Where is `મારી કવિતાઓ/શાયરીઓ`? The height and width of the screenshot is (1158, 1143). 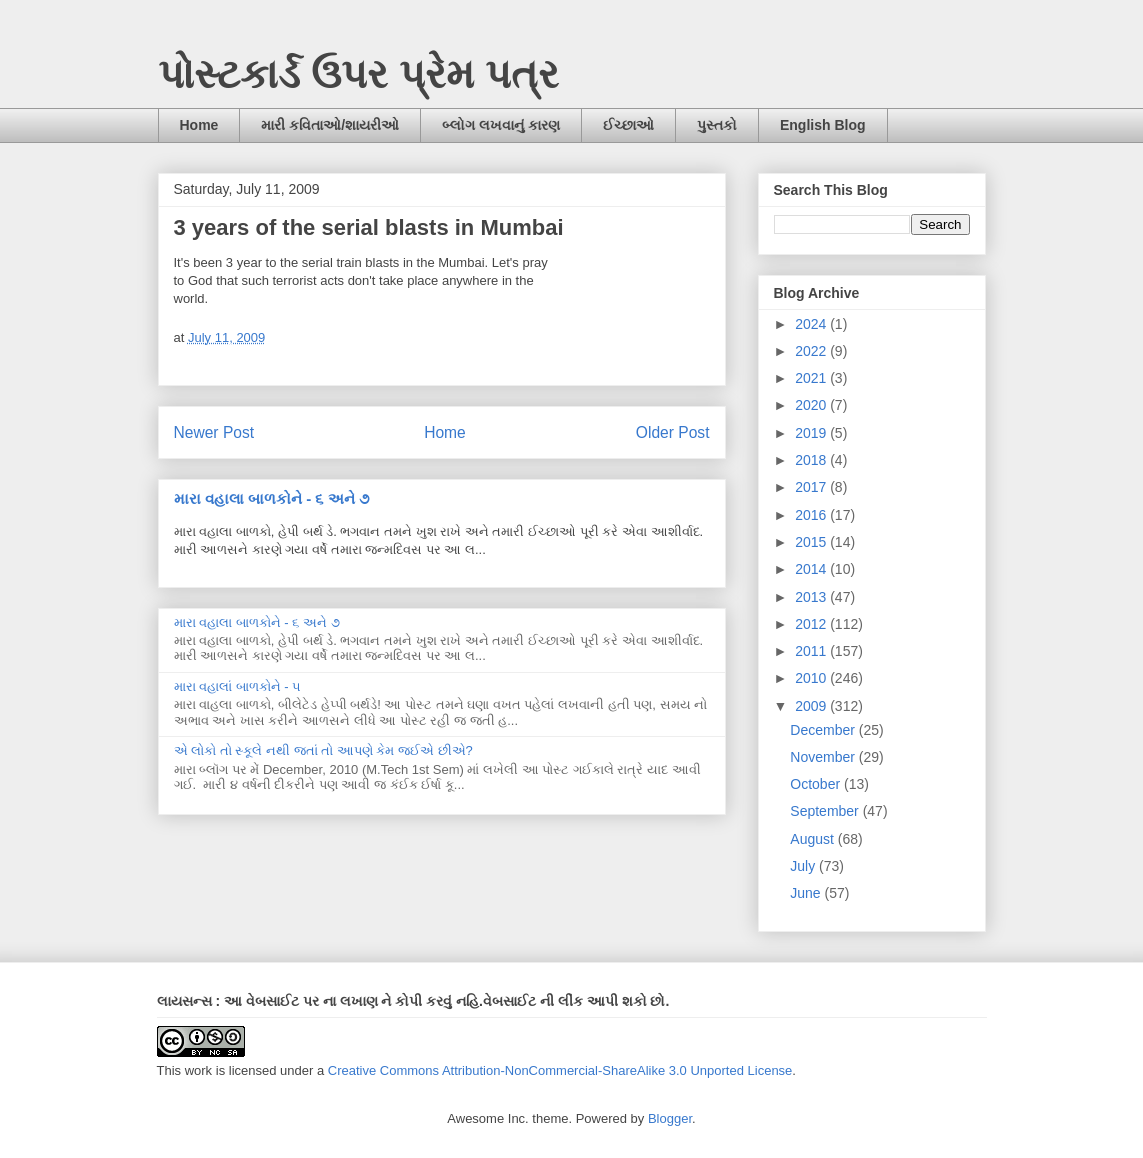 મારી કવિતાઓ/શાયરીઓ is located at coordinates (330, 125).